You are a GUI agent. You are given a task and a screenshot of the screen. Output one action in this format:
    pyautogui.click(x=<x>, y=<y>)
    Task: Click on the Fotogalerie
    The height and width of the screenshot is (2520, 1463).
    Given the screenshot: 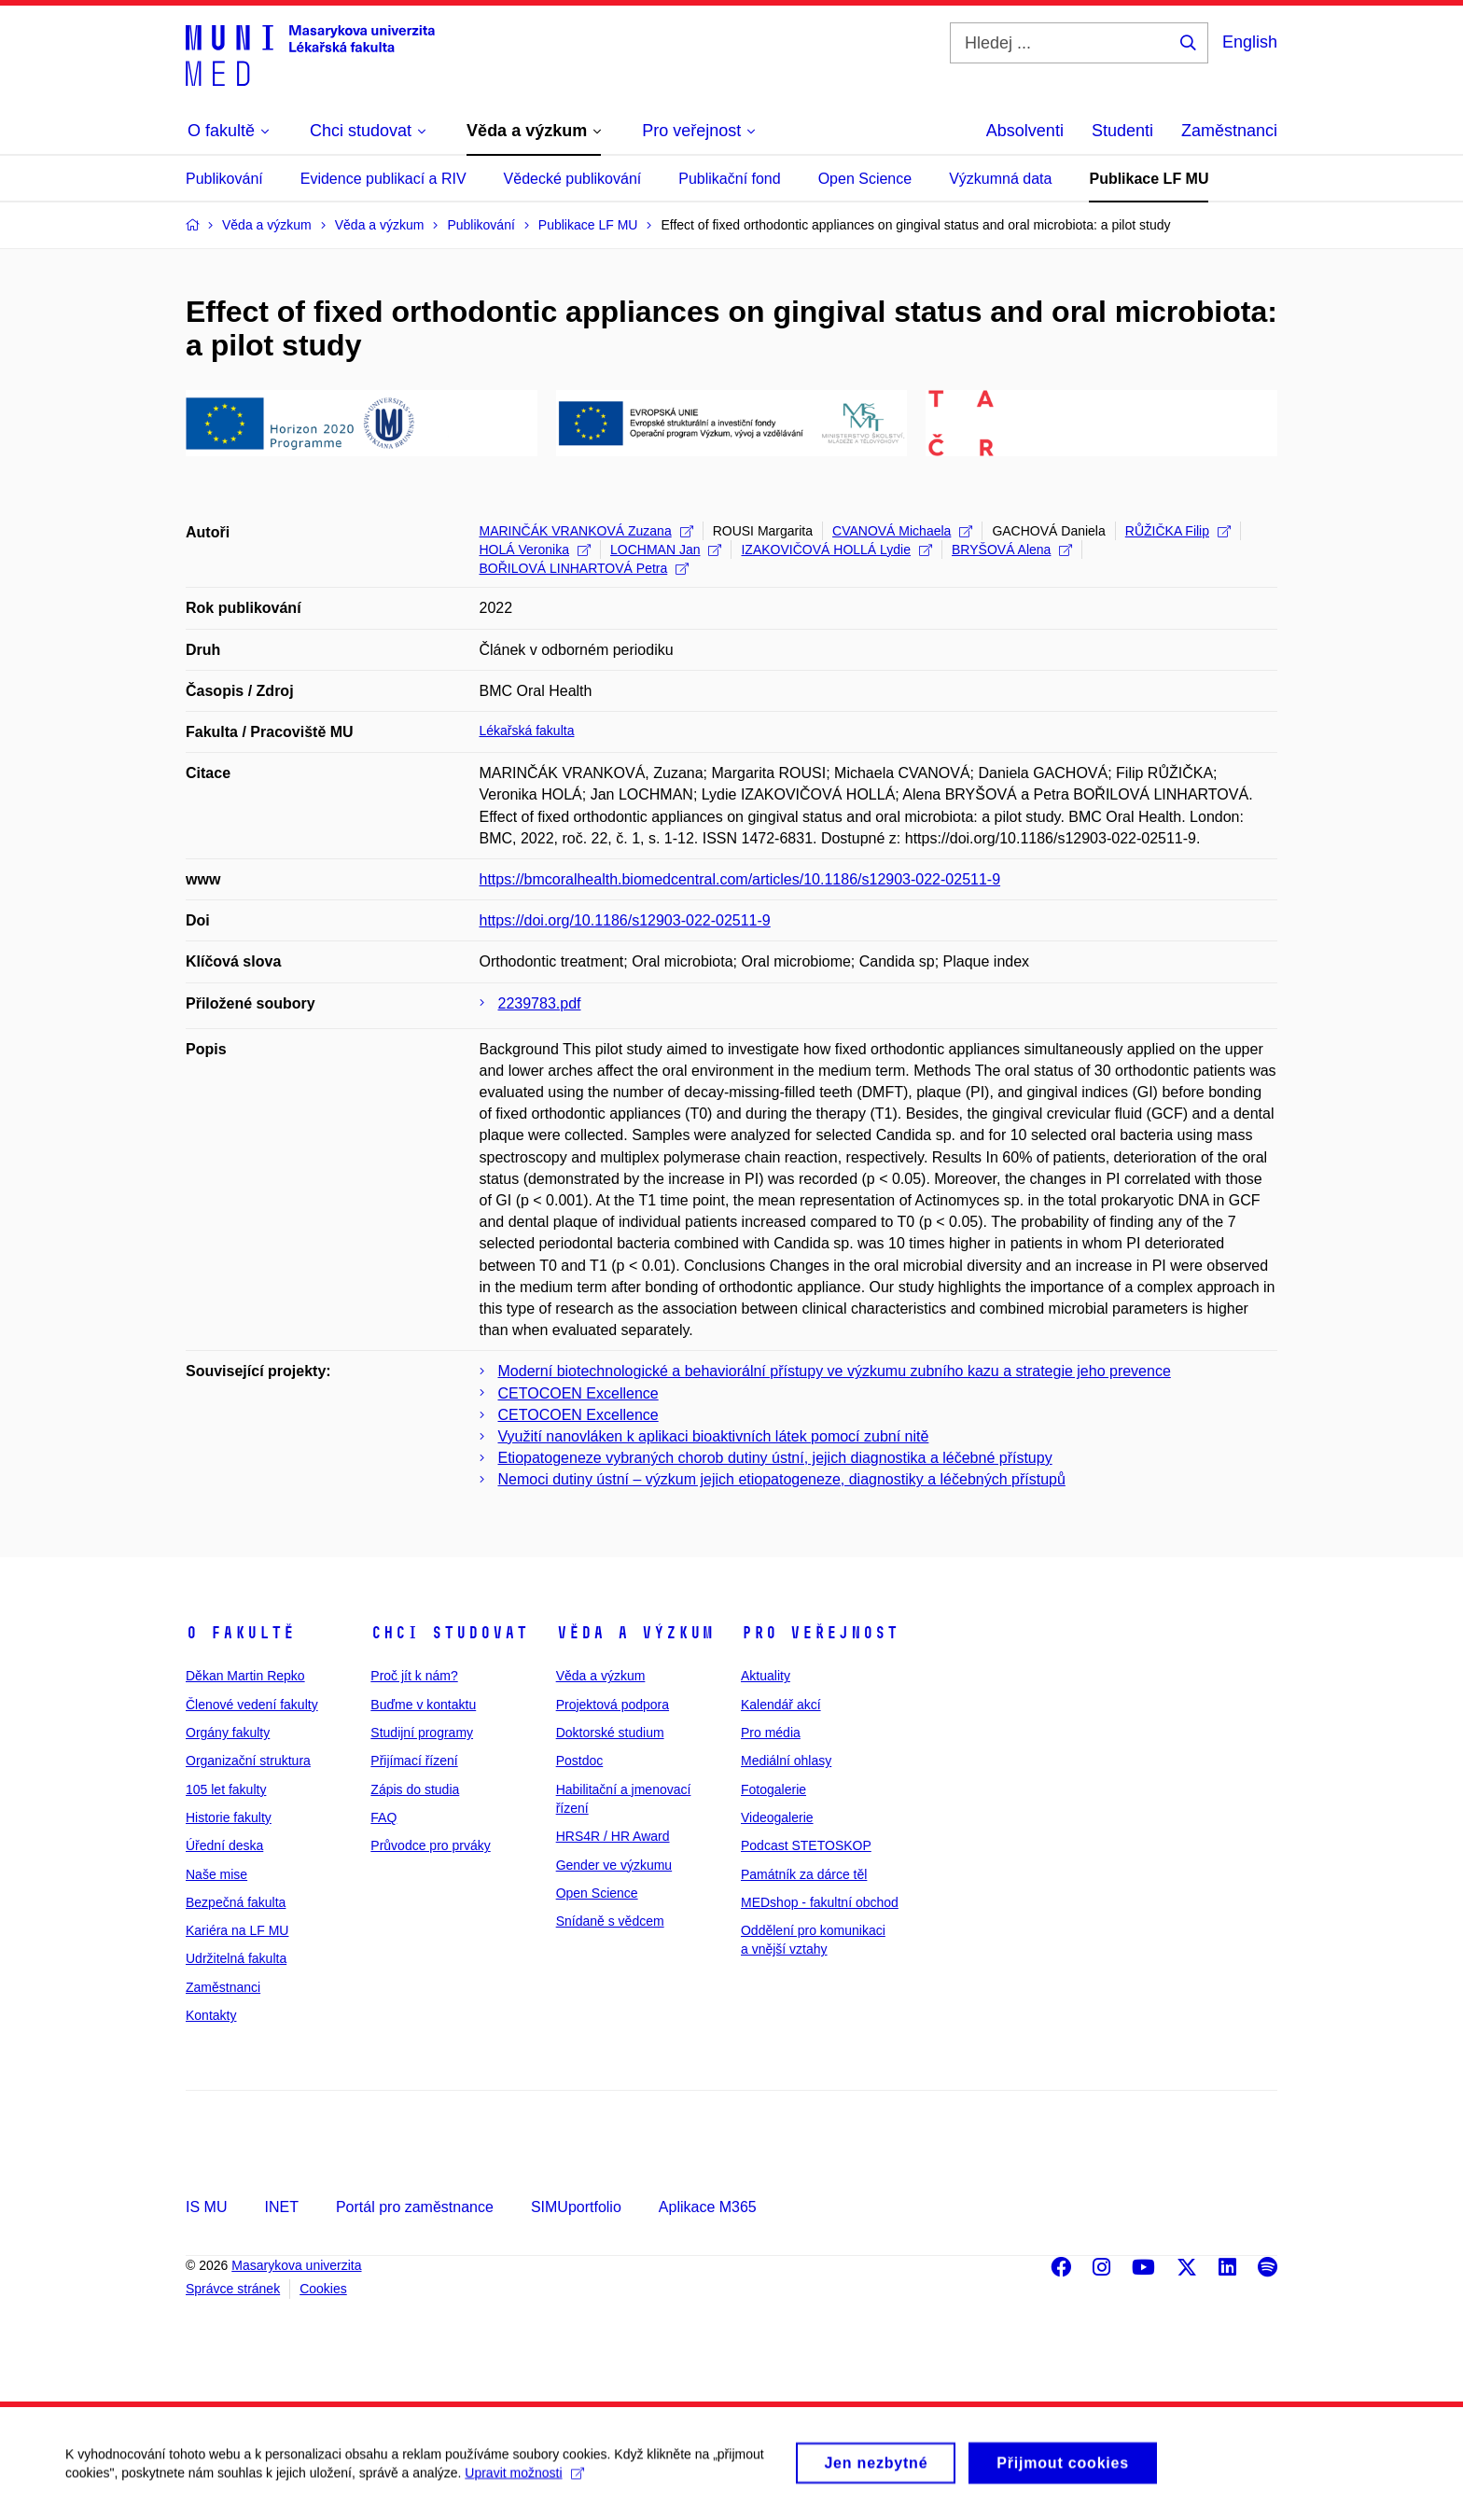 What is the action you would take?
    pyautogui.click(x=773, y=1789)
    